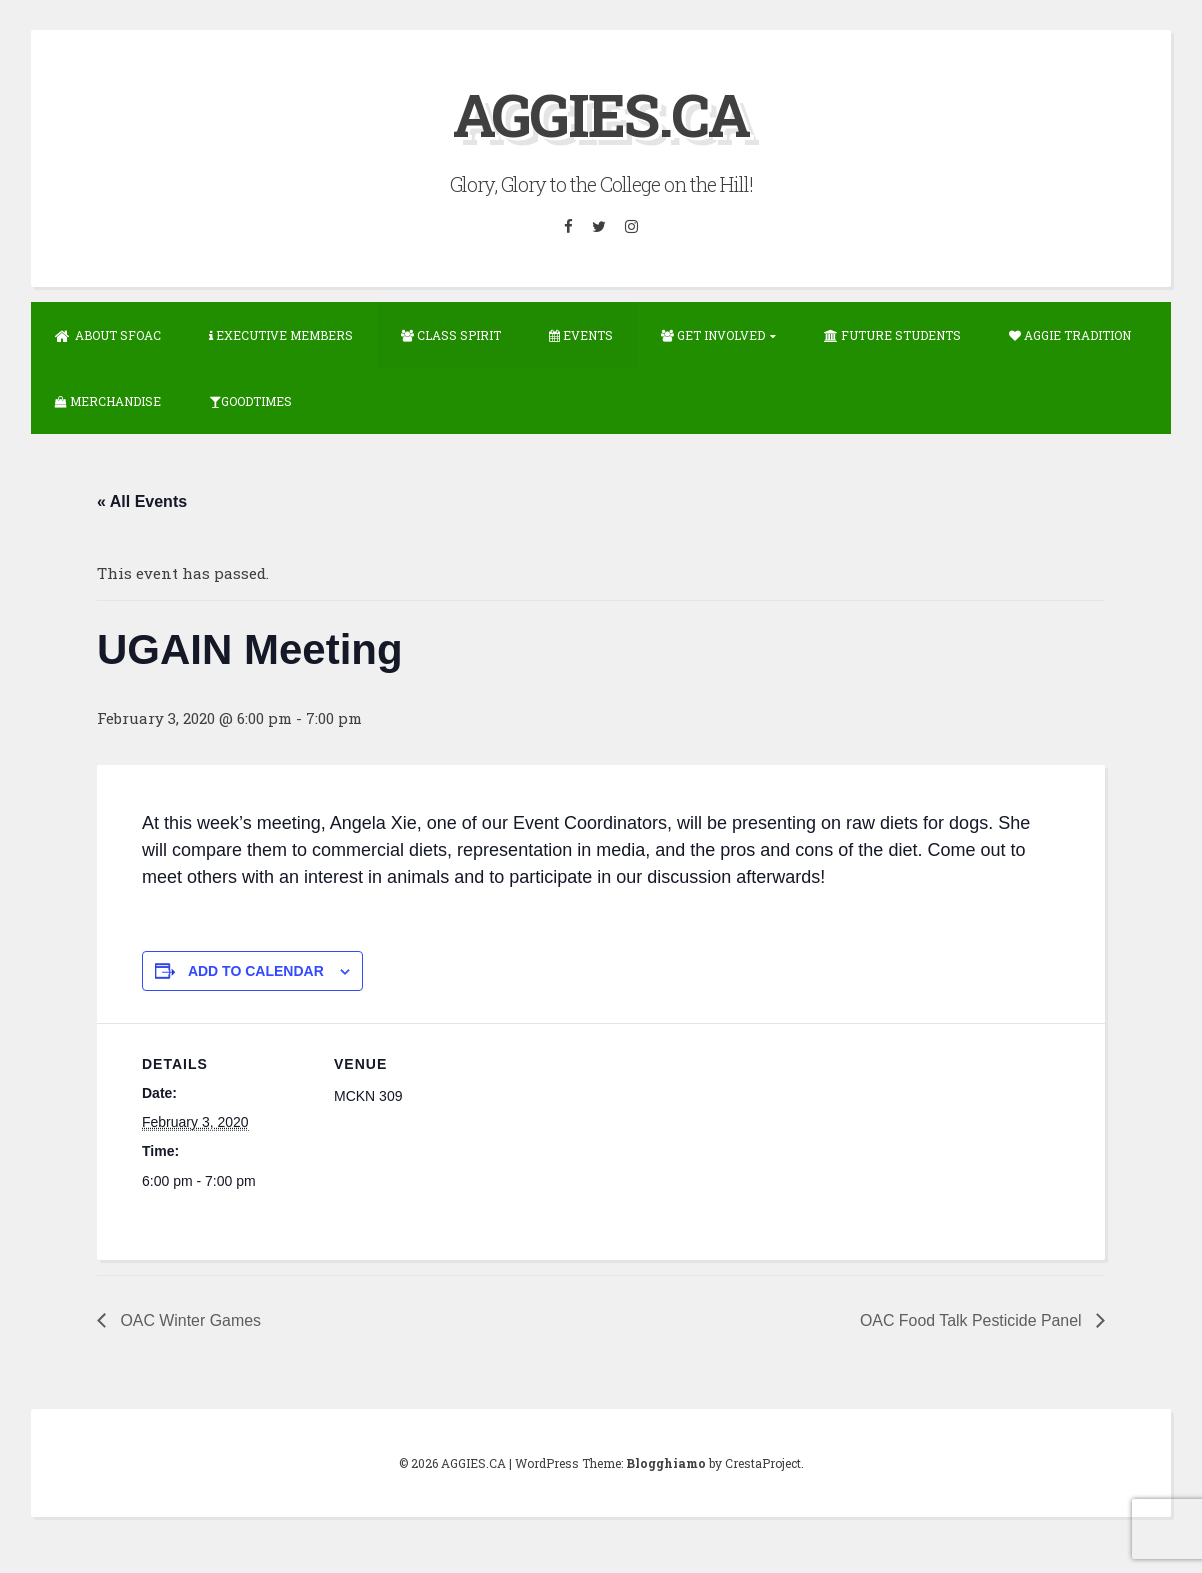 The image size is (1202, 1573). Describe the element at coordinates (250, 400) in the screenshot. I see `GOODTIMES` at that location.